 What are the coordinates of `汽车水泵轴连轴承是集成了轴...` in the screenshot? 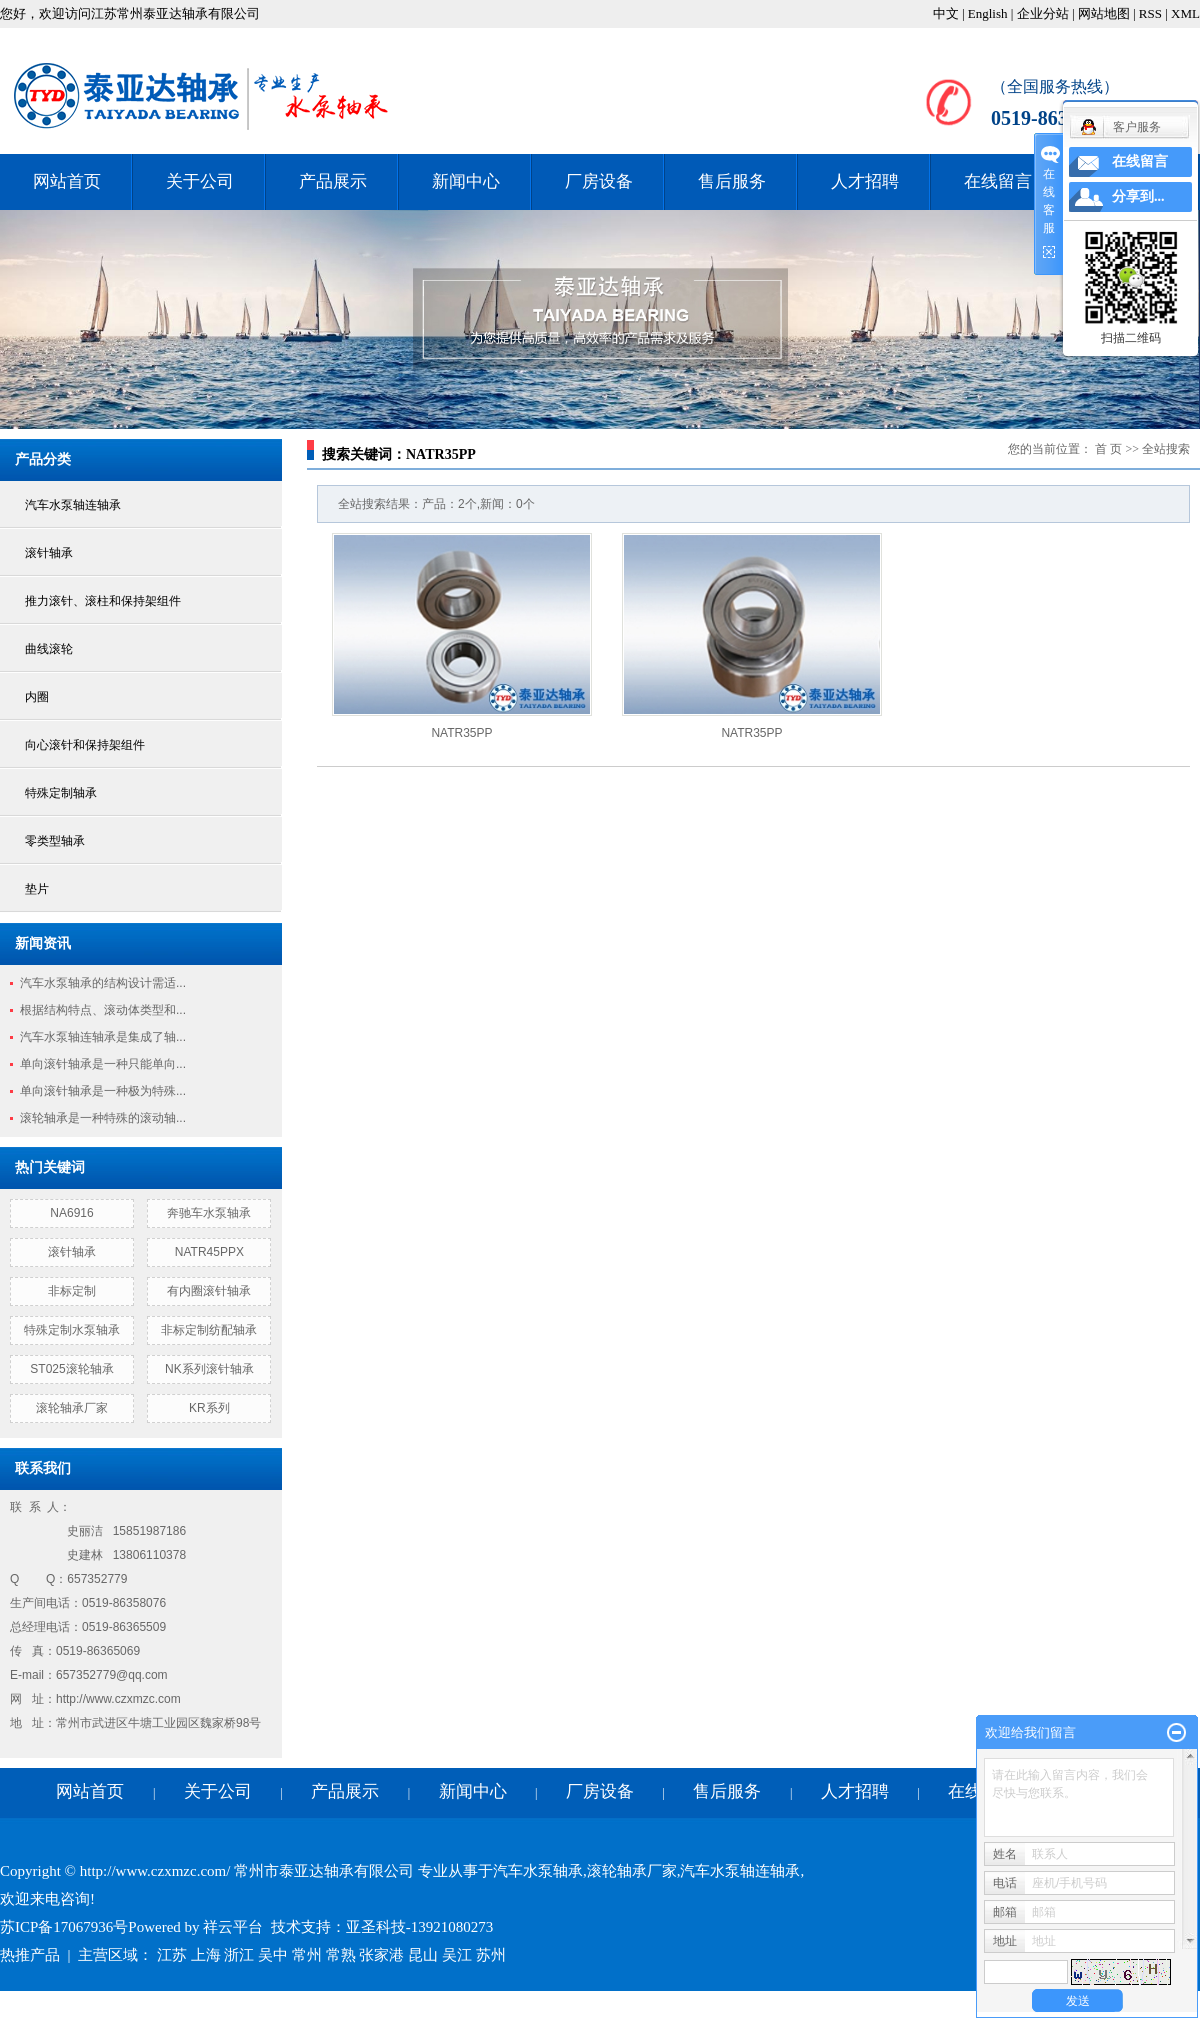 It's located at (103, 1037).